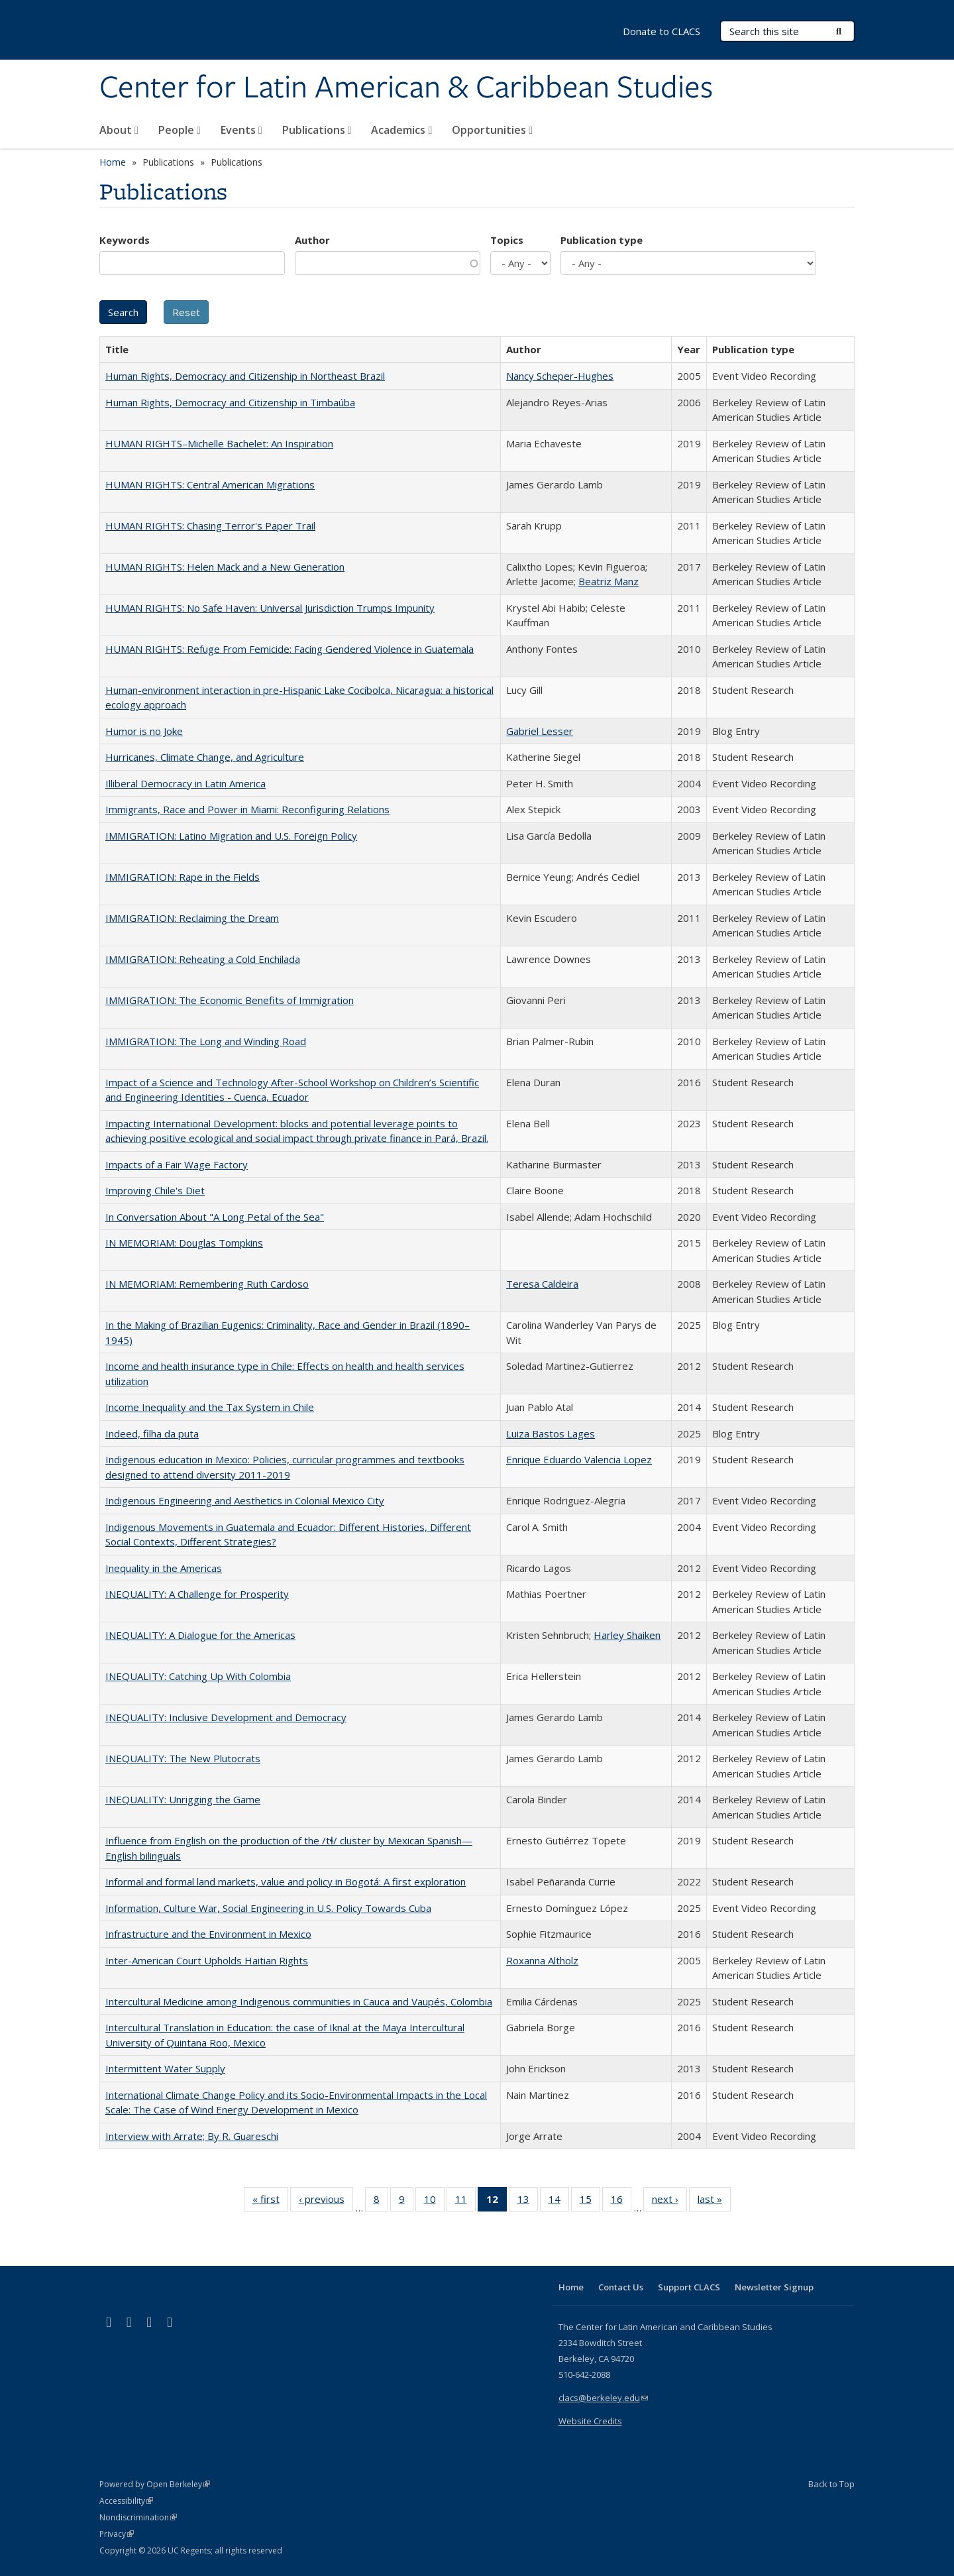 Image resolution: width=954 pixels, height=2576 pixels. What do you see at coordinates (165, 2068) in the screenshot?
I see `Intermittent Water Supply` at bounding box center [165, 2068].